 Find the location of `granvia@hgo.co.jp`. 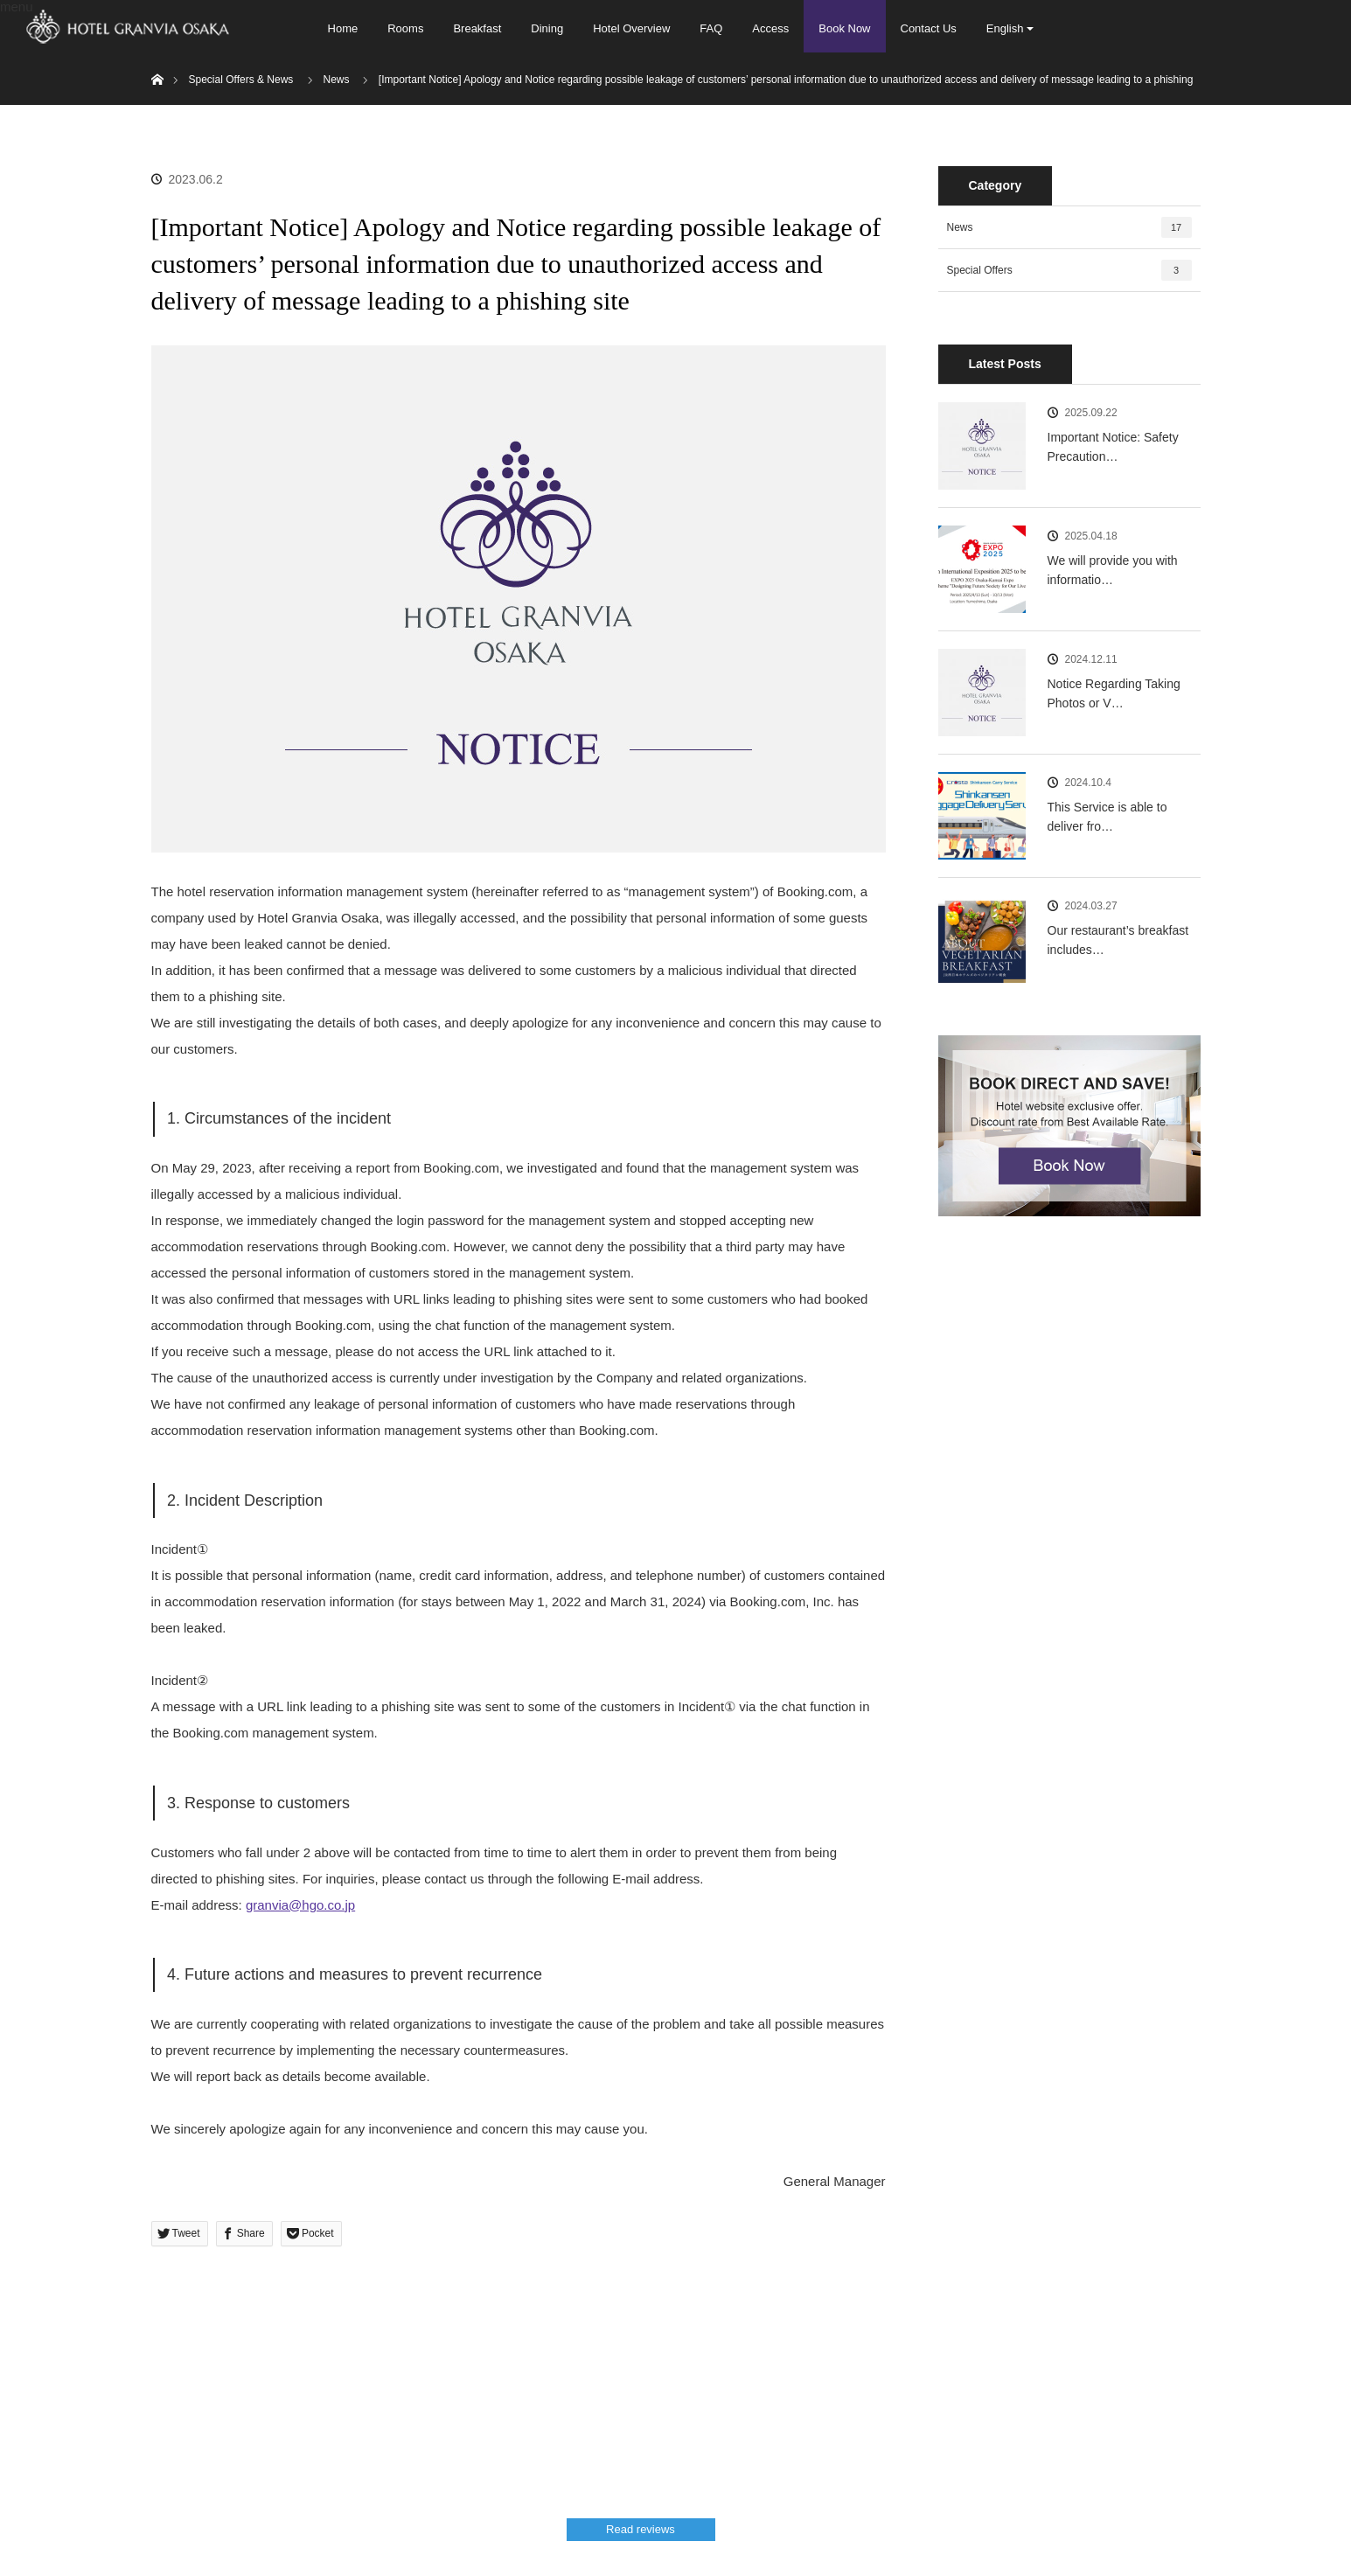

granvia@hgo.co.jp is located at coordinates (300, 1904).